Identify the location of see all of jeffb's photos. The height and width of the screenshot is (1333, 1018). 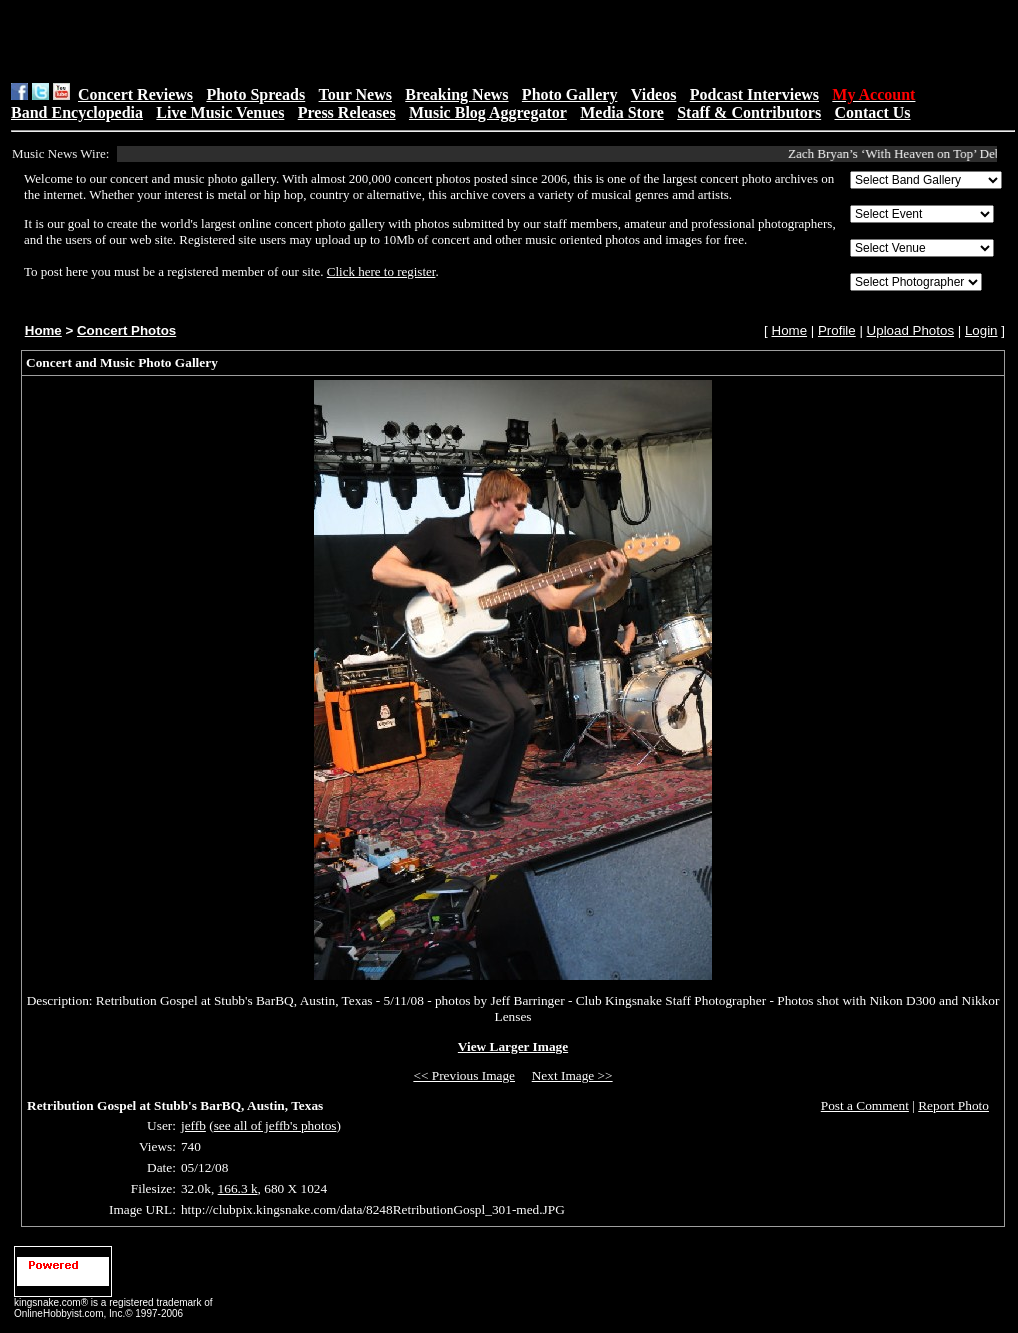
(275, 1125).